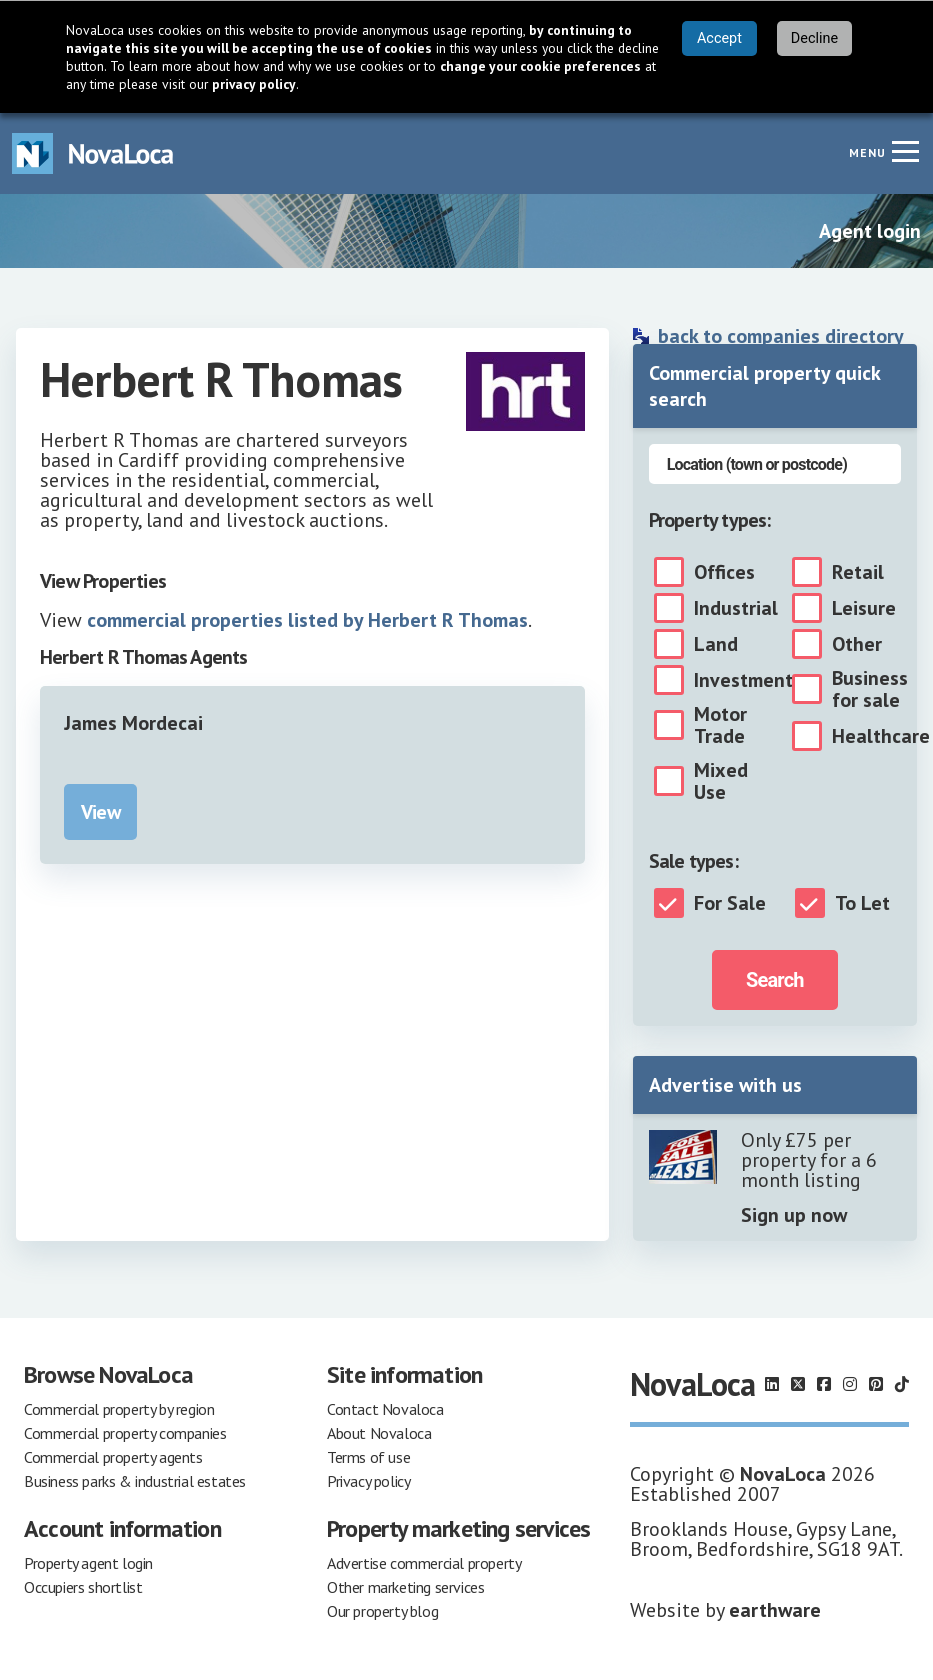 This screenshot has height=1680, width=933. I want to click on Commercial property by region, so click(119, 1409).